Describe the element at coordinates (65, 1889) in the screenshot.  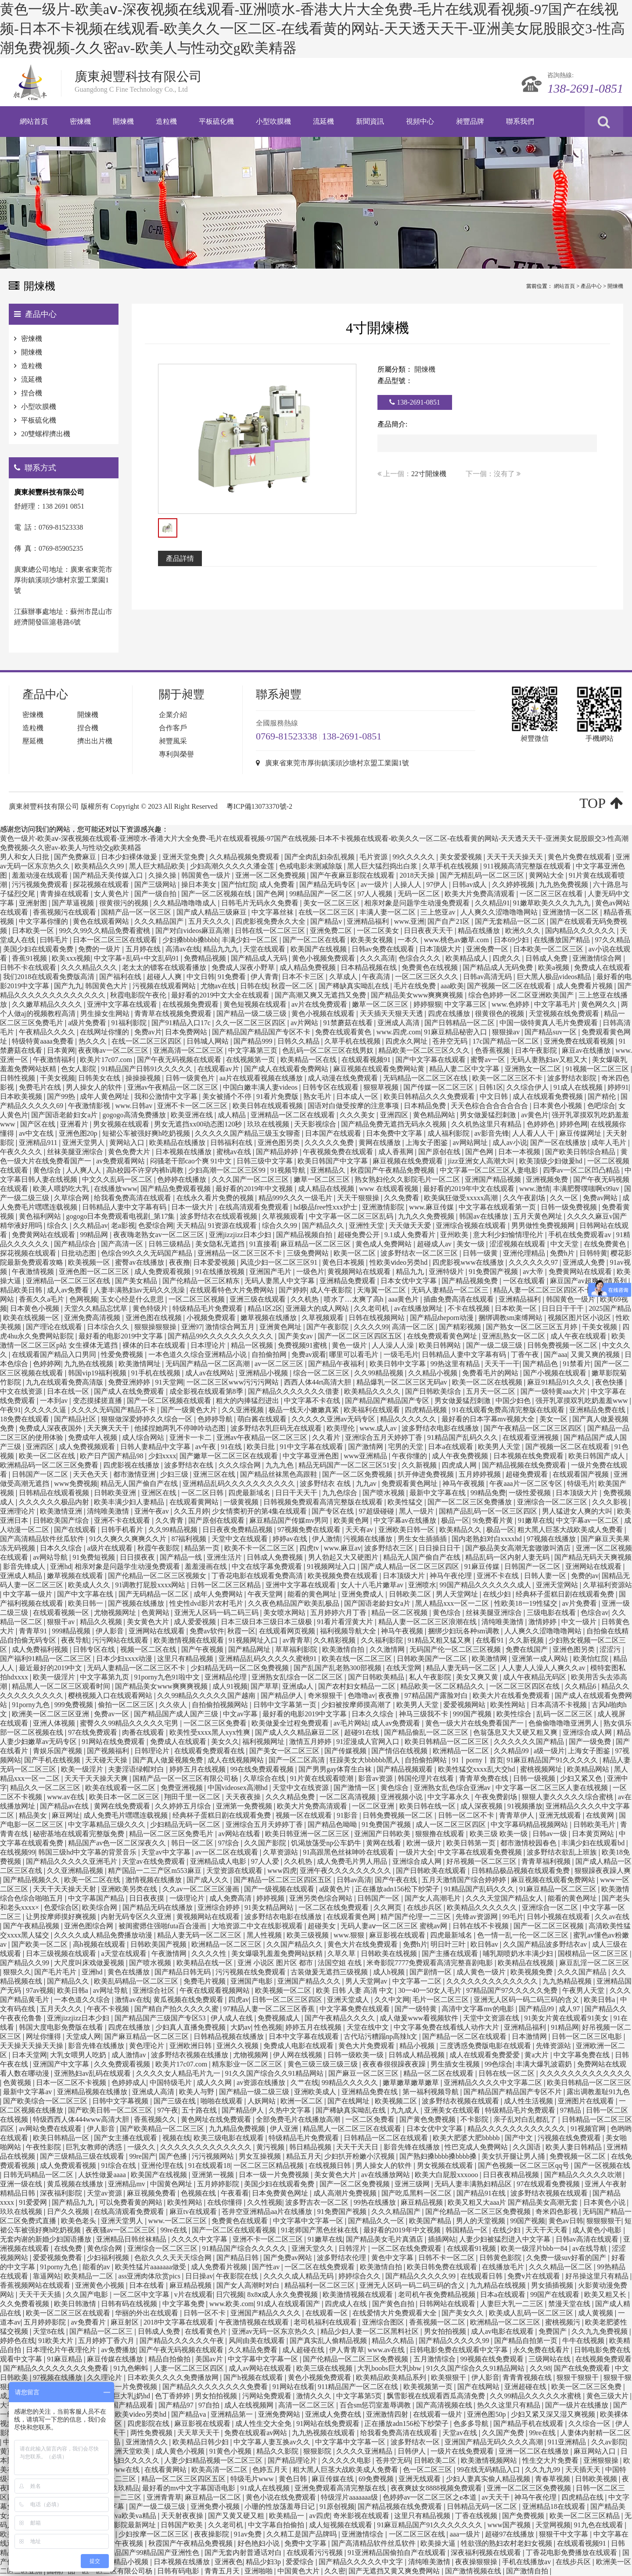
I see `天天干天天操天天射` at that location.